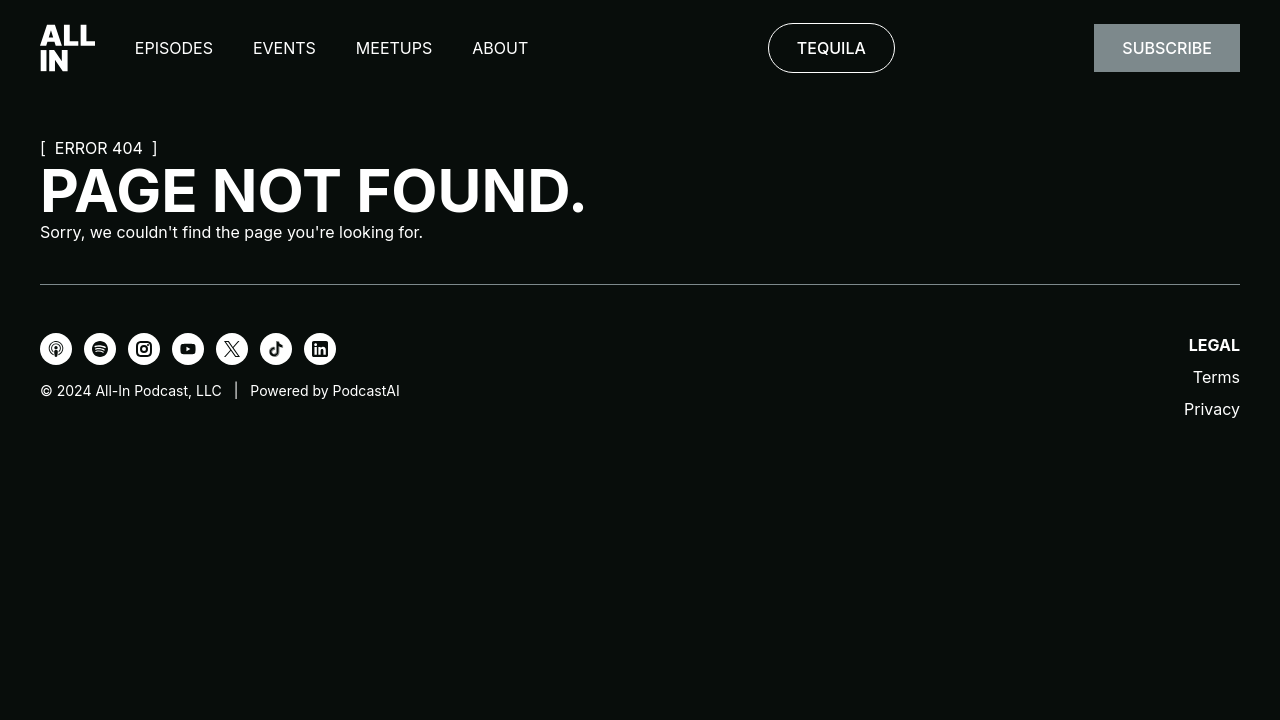 The width and height of the screenshot is (1280, 720). What do you see at coordinates (56, 349) in the screenshot?
I see `[Apple Podcasts]` at bounding box center [56, 349].